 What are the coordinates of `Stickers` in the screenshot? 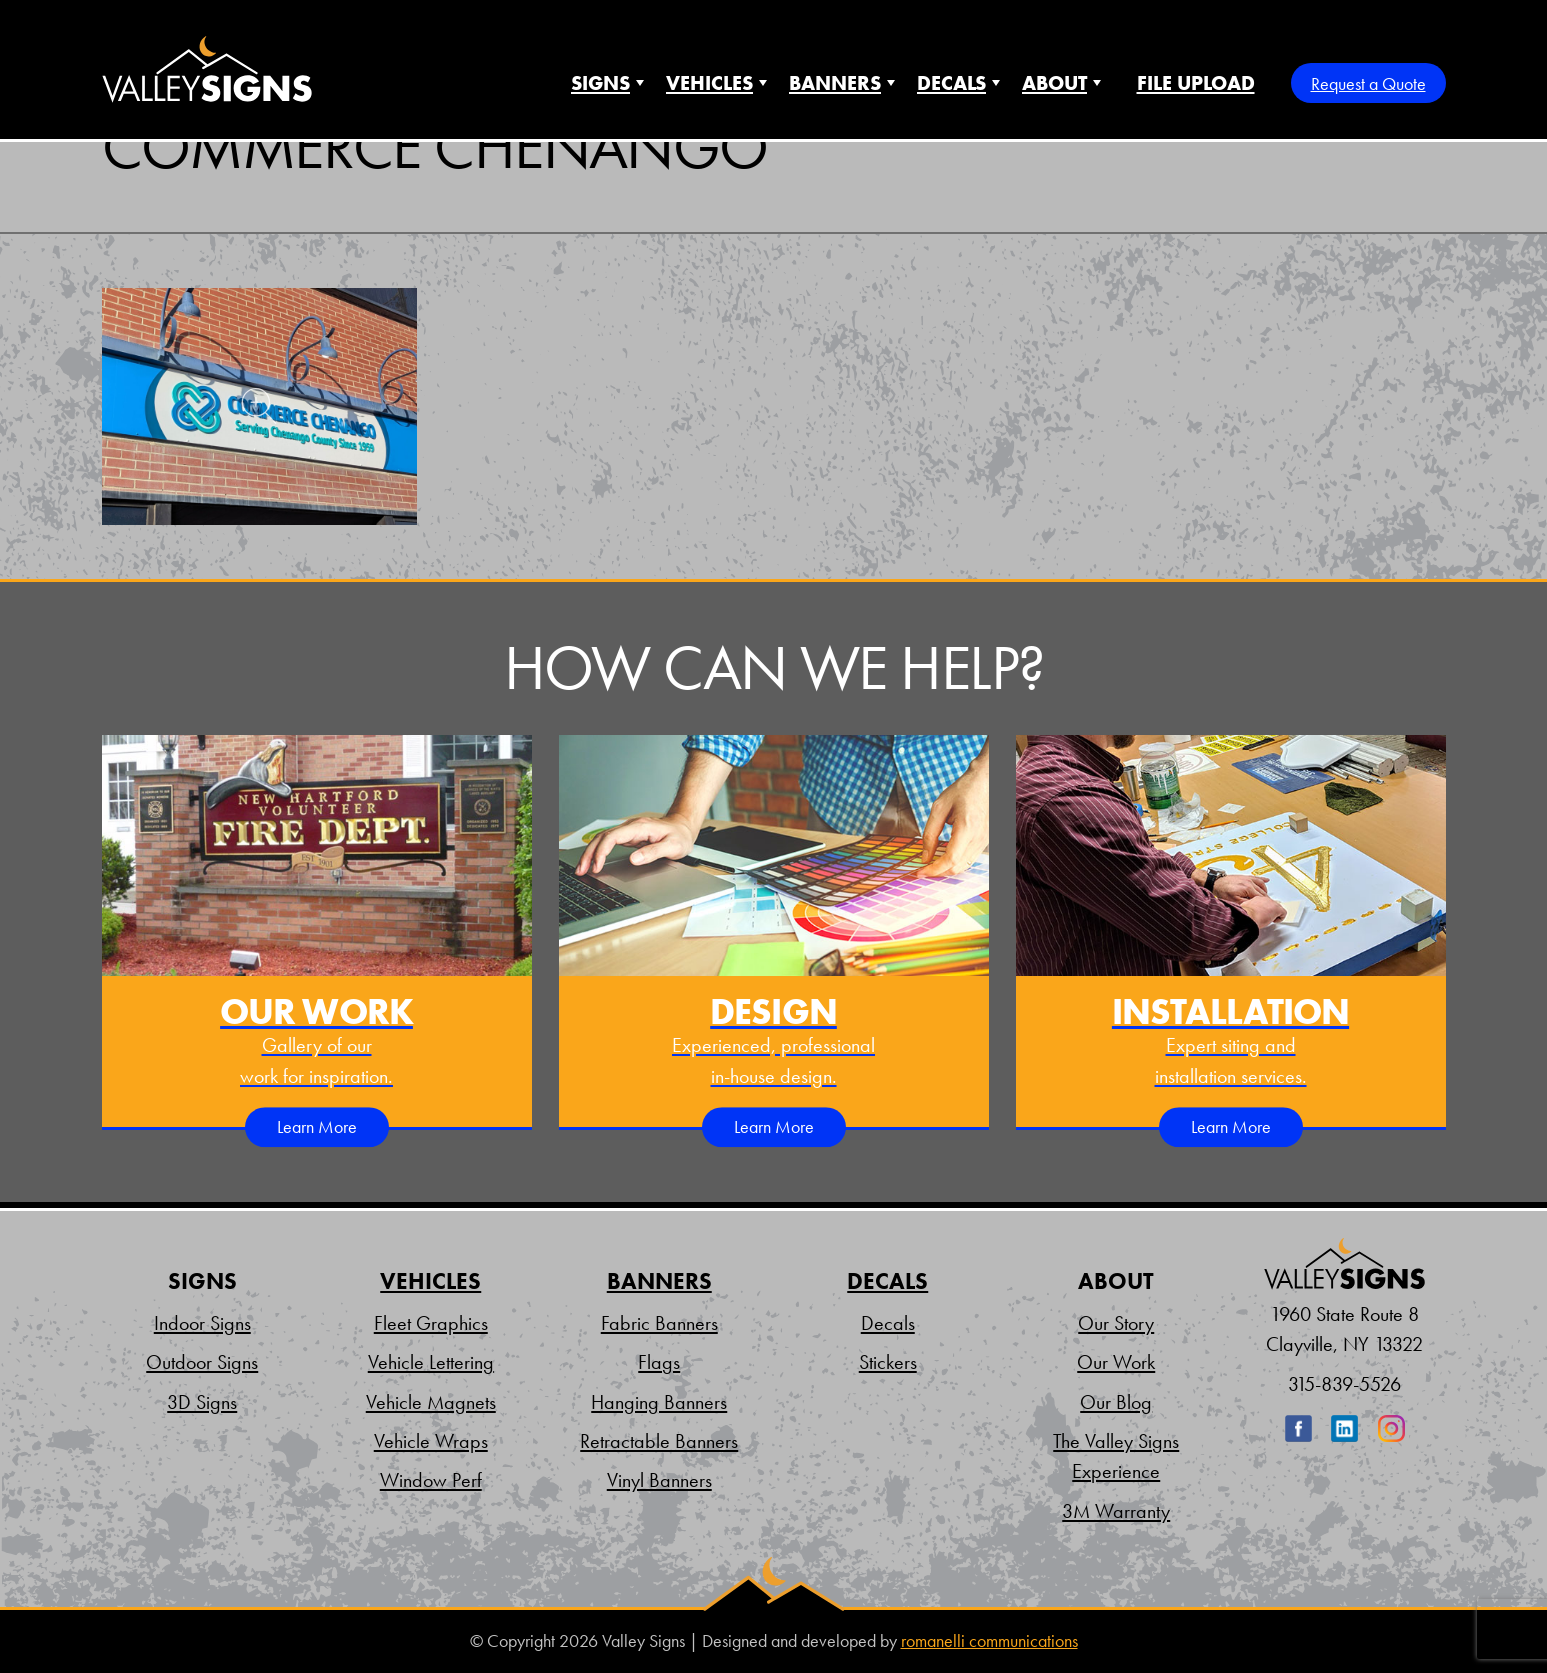 It's located at (888, 1362).